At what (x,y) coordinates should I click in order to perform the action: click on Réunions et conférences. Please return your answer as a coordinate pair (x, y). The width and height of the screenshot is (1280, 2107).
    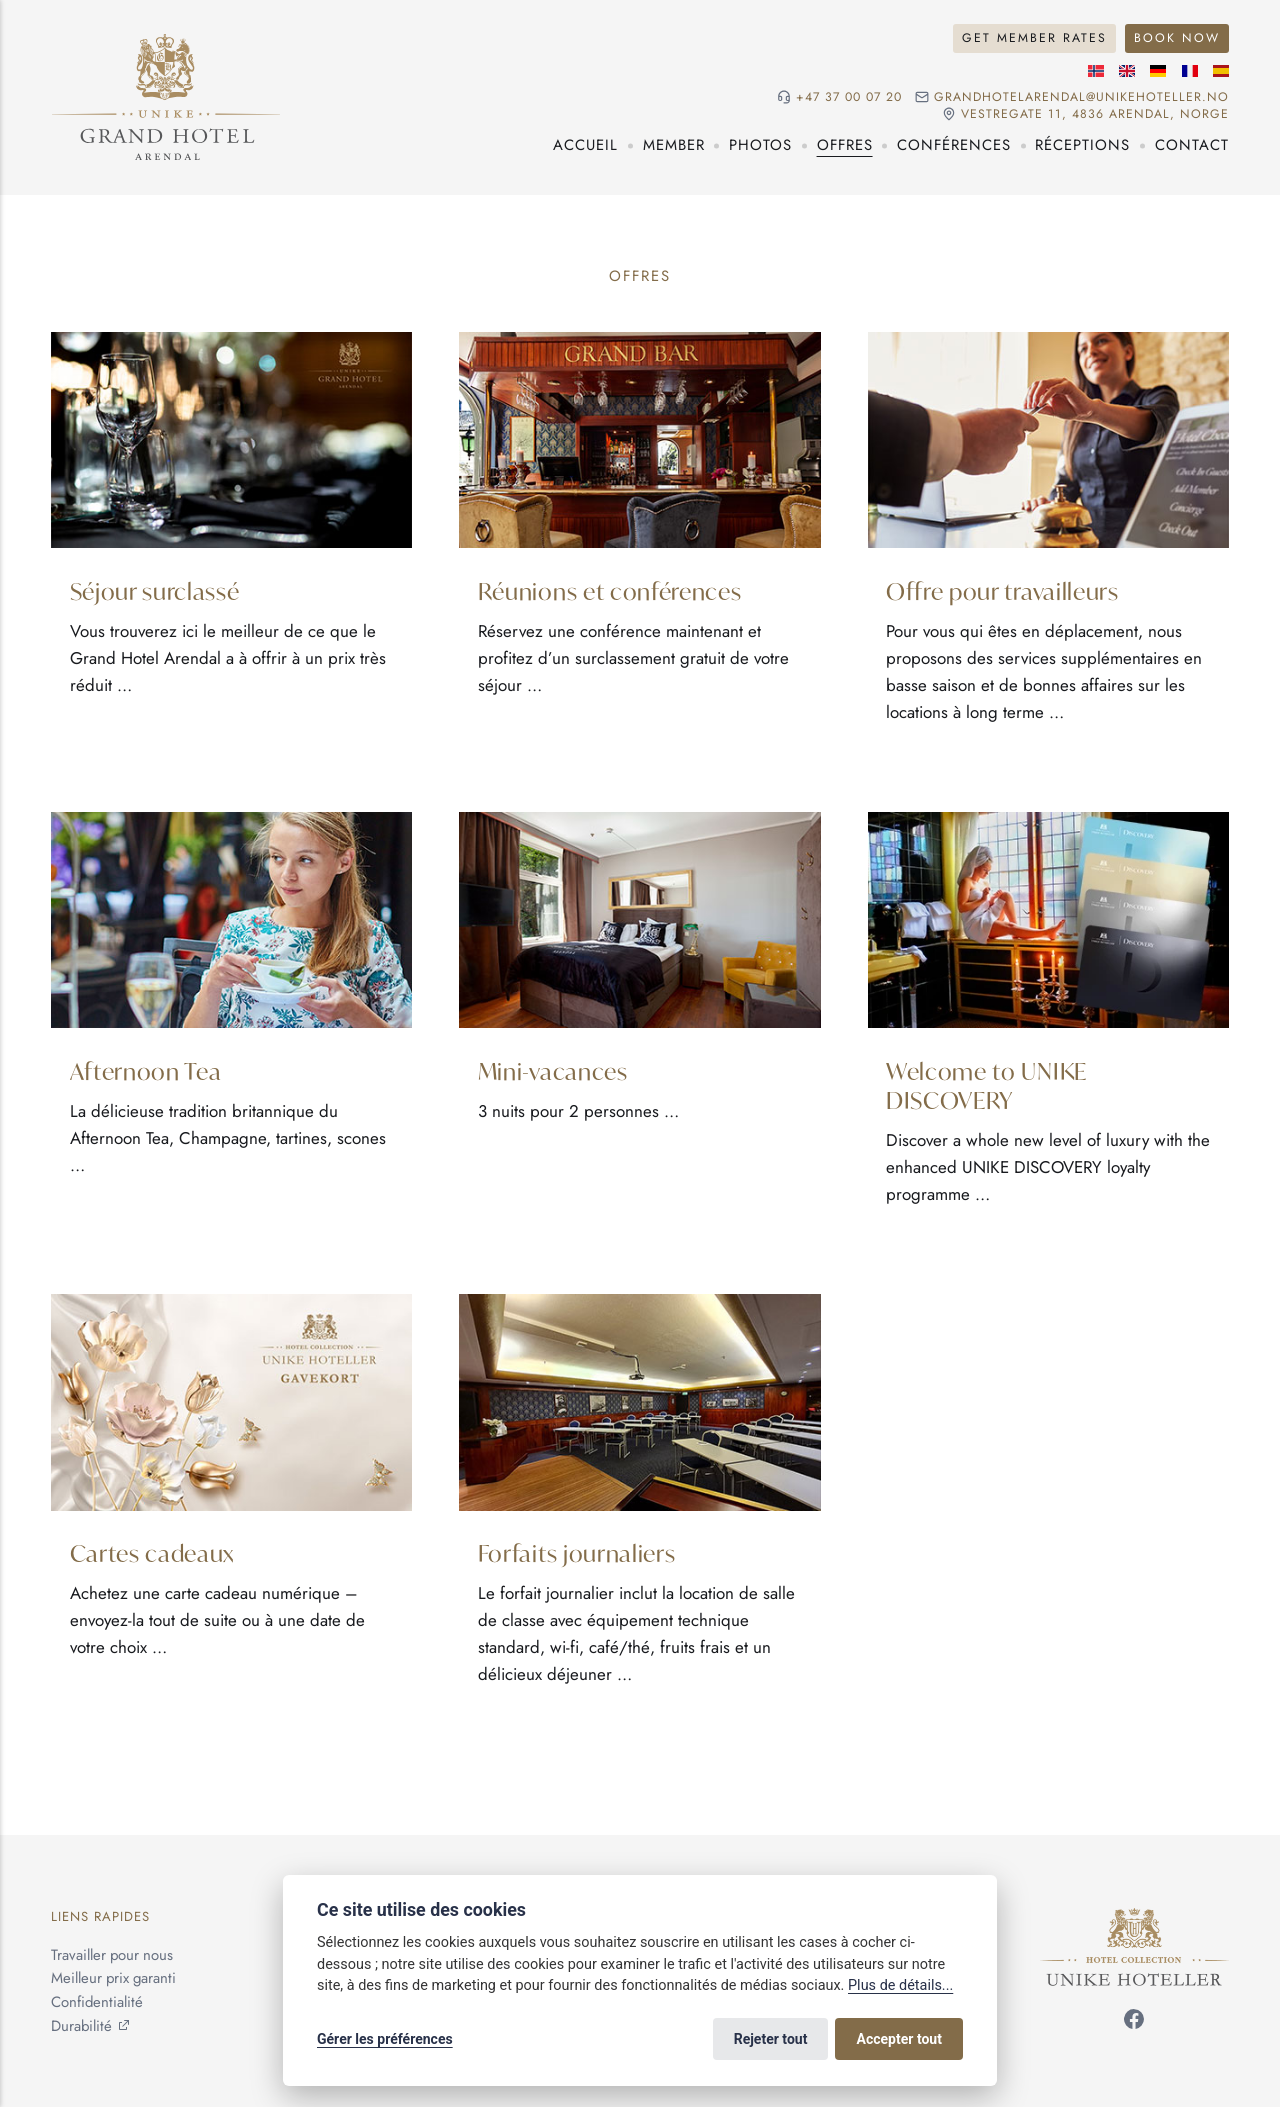
    Looking at the image, I should click on (610, 590).